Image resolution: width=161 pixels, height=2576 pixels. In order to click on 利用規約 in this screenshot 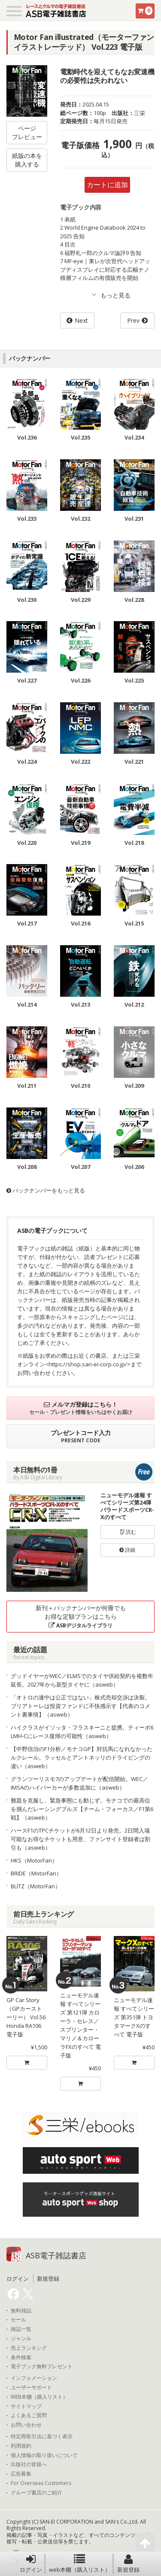, I will do `click(21, 2445)`.